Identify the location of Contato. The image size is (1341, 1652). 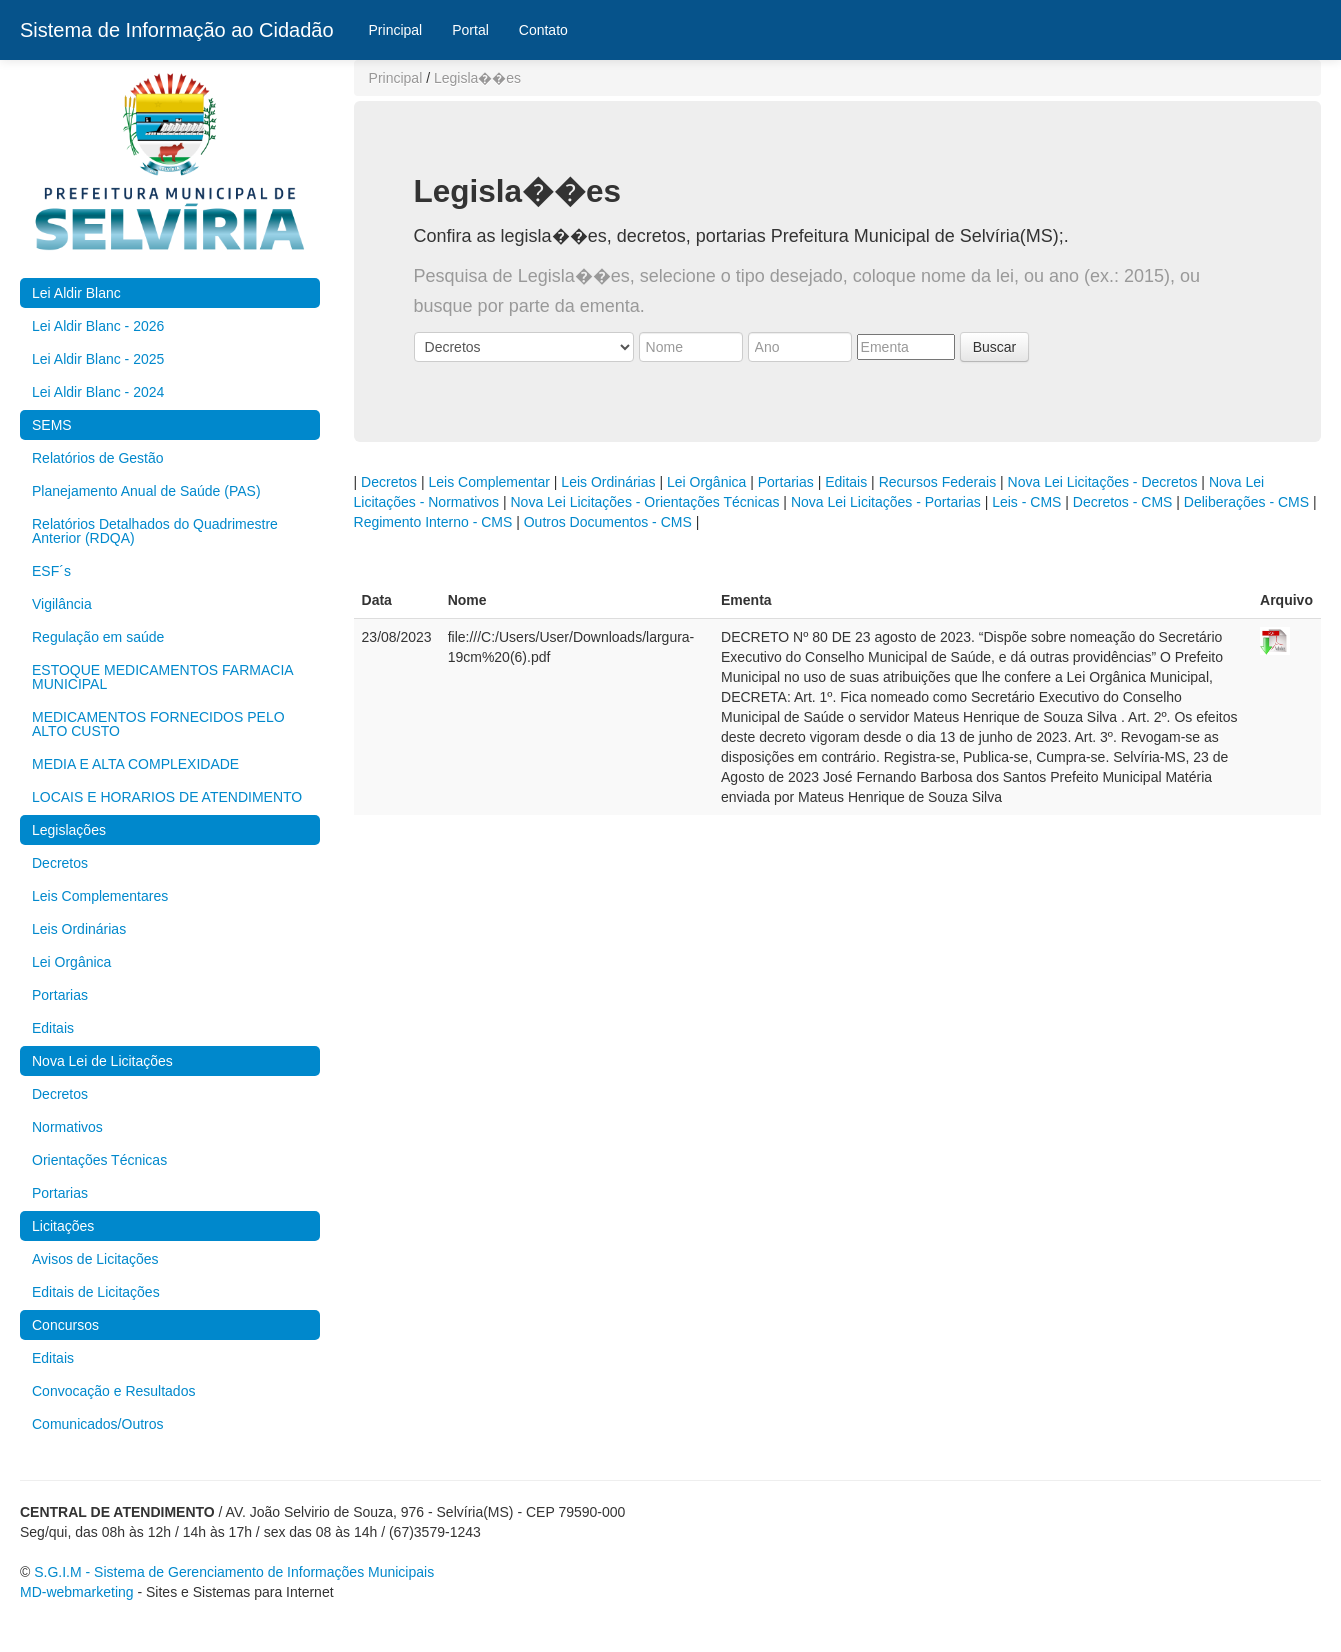
(543, 30).